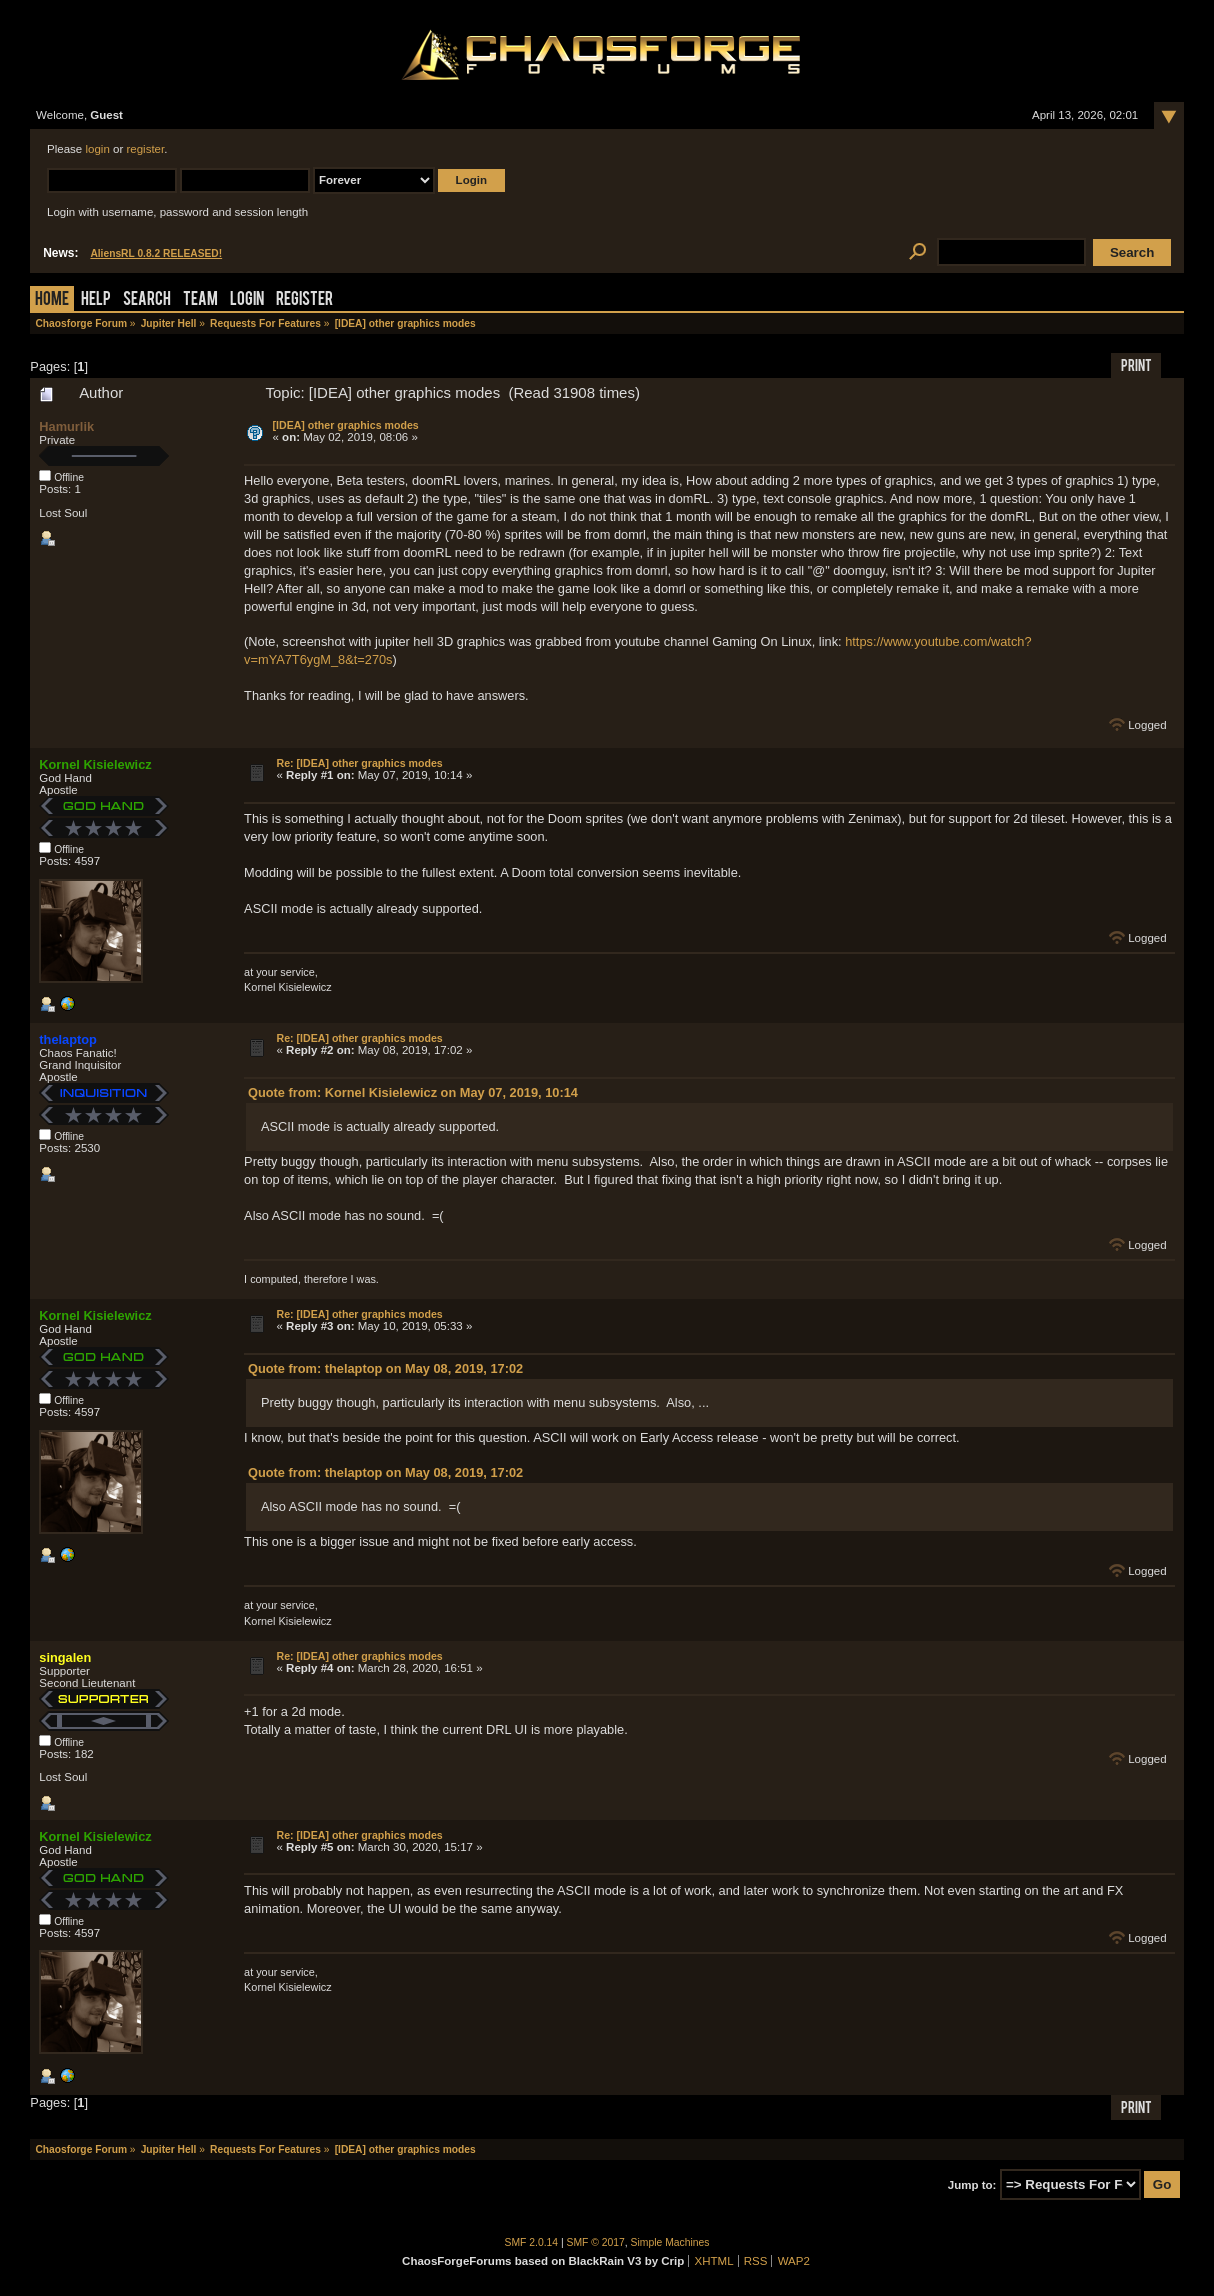 The width and height of the screenshot is (1214, 2296). Describe the element at coordinates (413, 1092) in the screenshot. I see `Quote from: Kornel Kisielewicz on May 07, 2019, 10:14` at that location.